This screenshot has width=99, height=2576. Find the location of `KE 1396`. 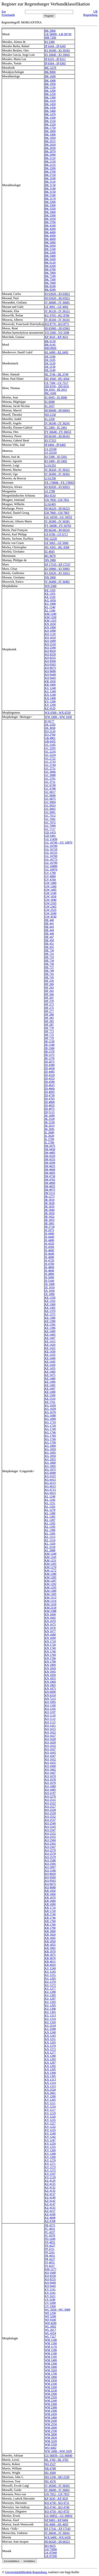

KE 1396 is located at coordinates (50, 1327).